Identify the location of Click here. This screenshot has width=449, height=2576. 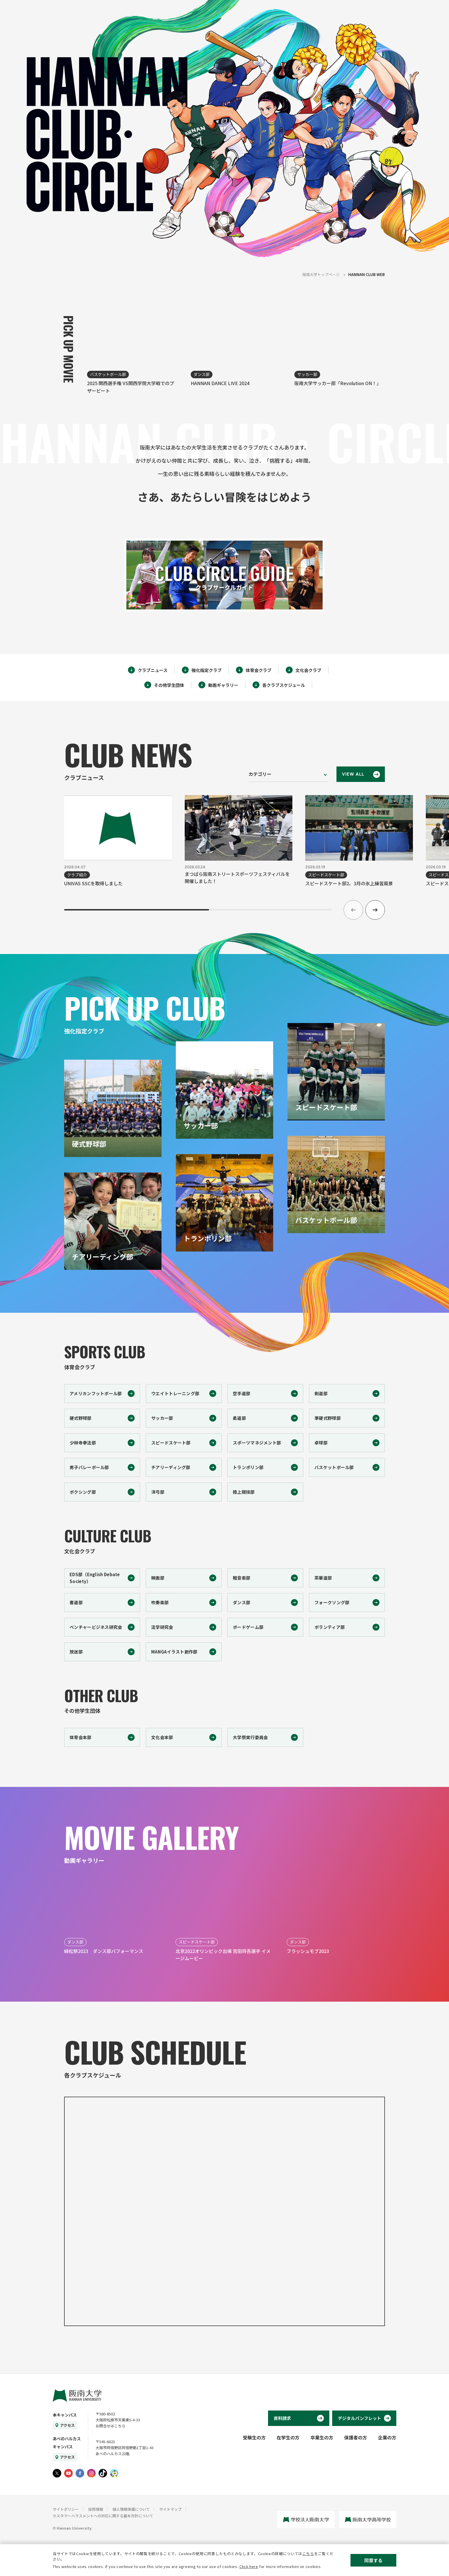
(248, 2566).